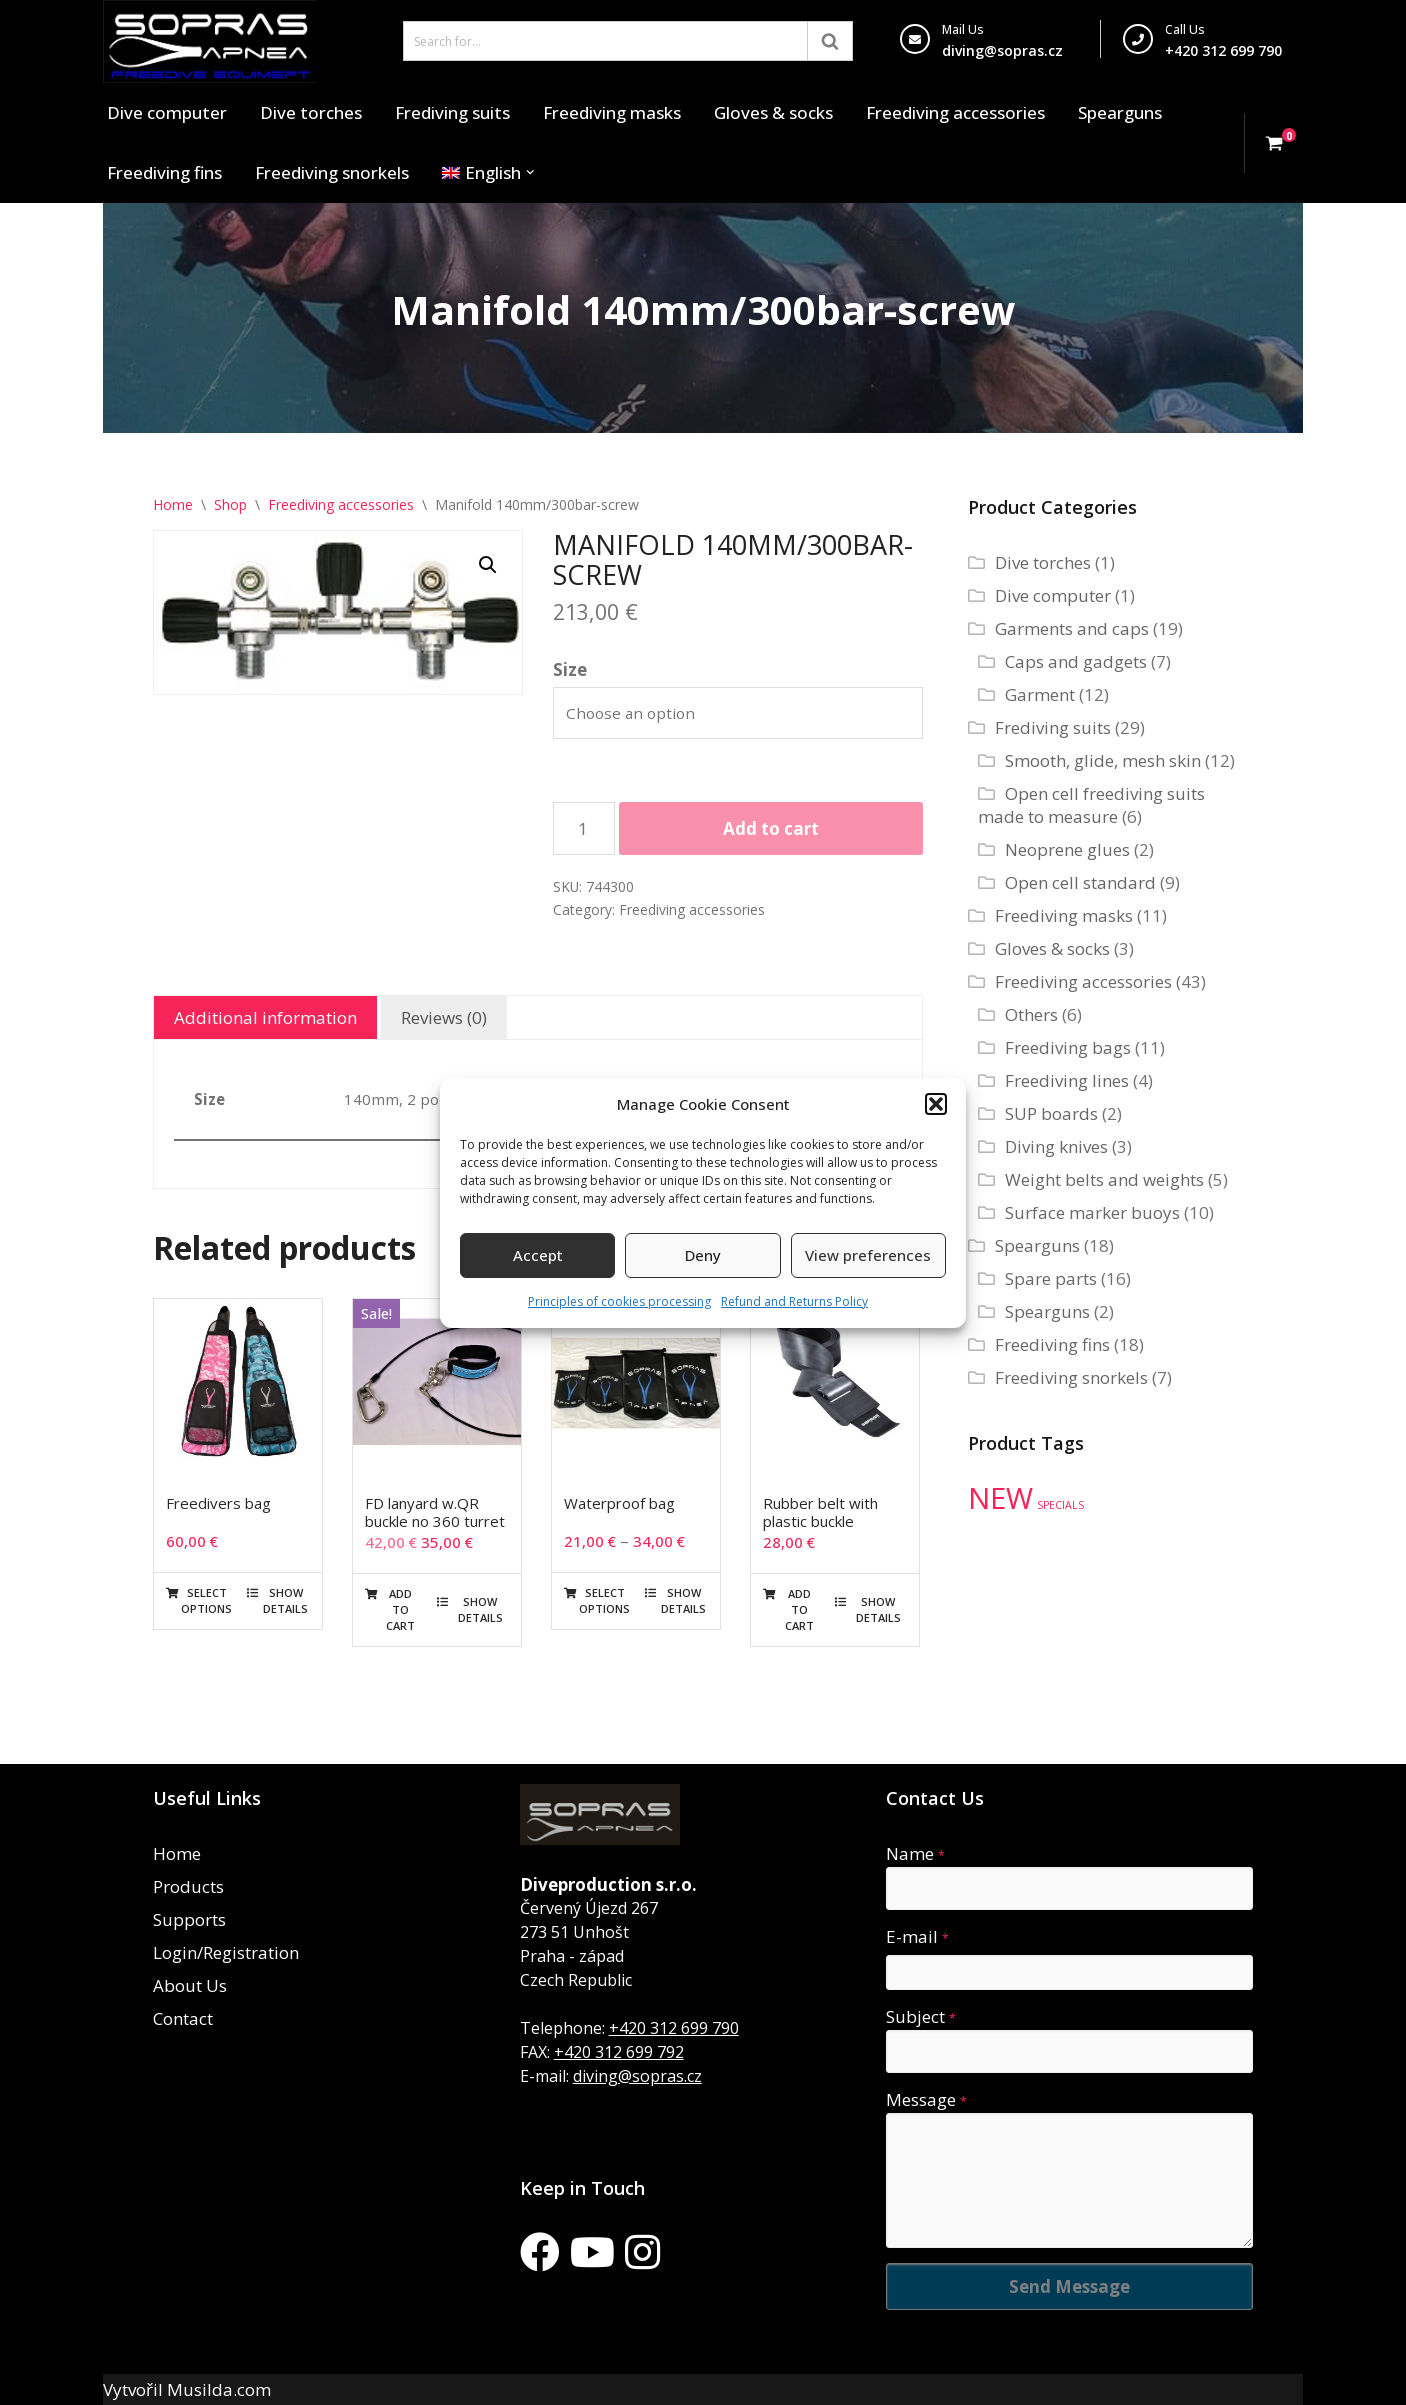 Image resolution: width=1406 pixels, height=2405 pixels. What do you see at coordinates (794, 1301) in the screenshot?
I see `Refund and Returns Policy` at bounding box center [794, 1301].